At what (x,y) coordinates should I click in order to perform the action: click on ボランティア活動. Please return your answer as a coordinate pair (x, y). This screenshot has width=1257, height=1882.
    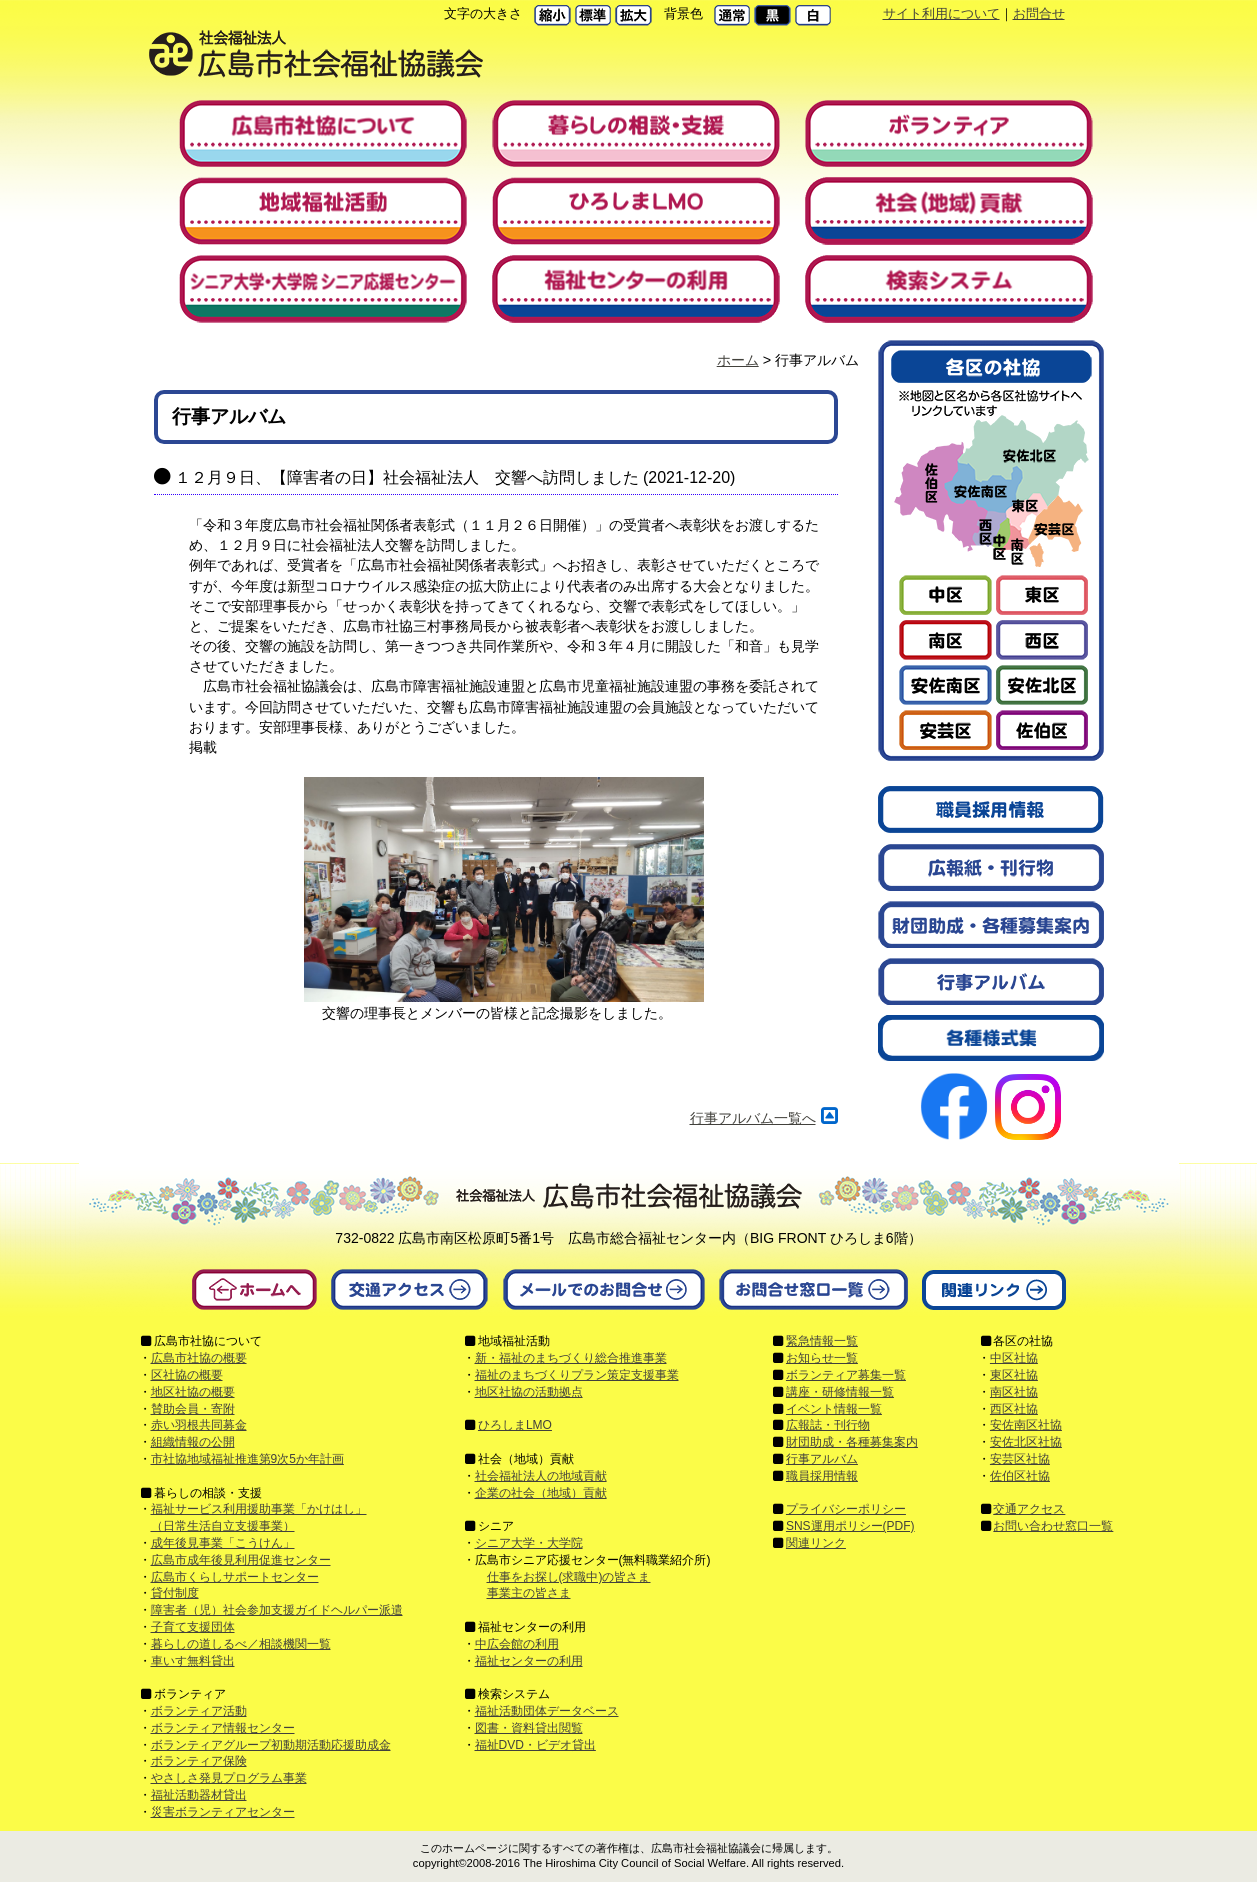
    Looking at the image, I should click on (199, 1711).